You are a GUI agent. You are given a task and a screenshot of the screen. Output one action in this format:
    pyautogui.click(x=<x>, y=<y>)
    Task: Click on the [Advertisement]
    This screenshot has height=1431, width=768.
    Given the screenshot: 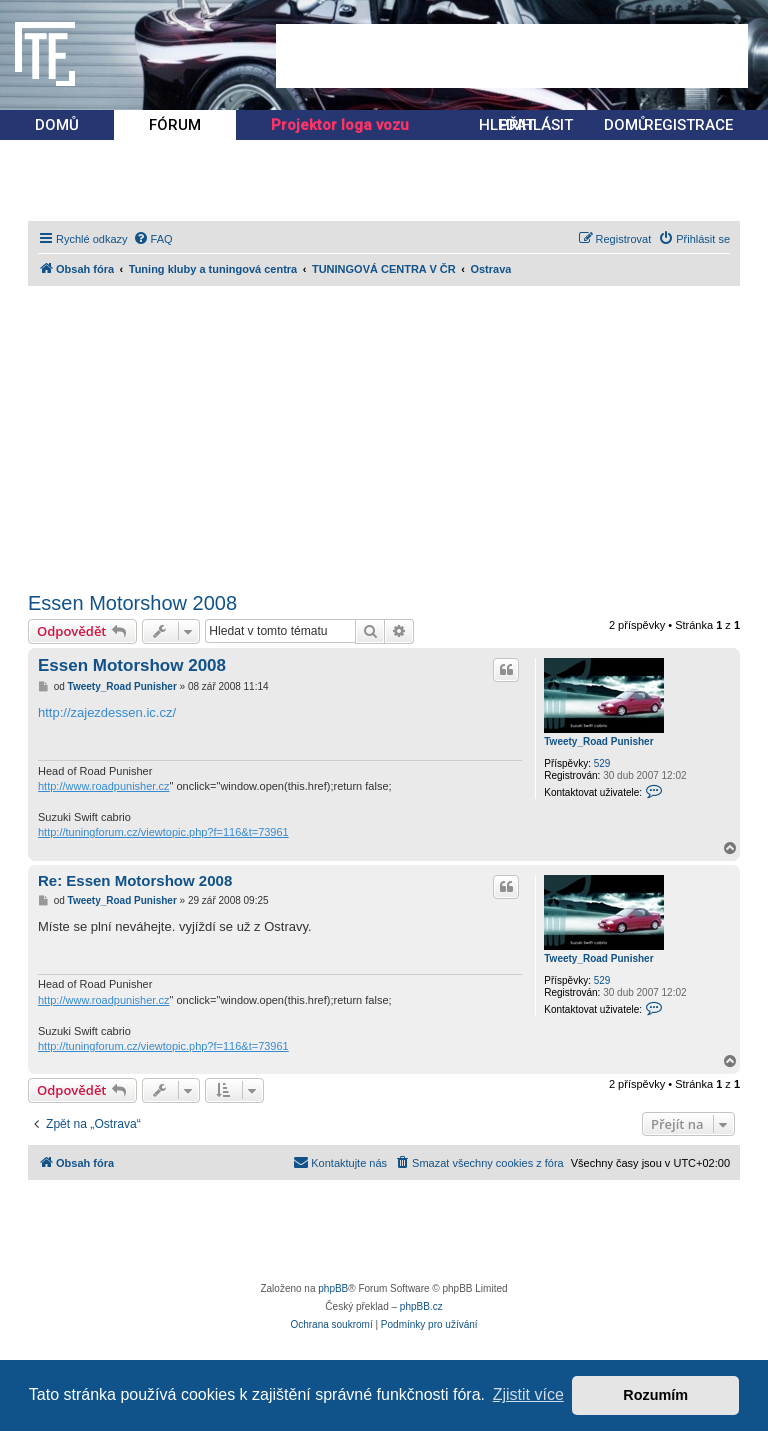 What is the action you would take?
    pyautogui.click(x=512, y=56)
    